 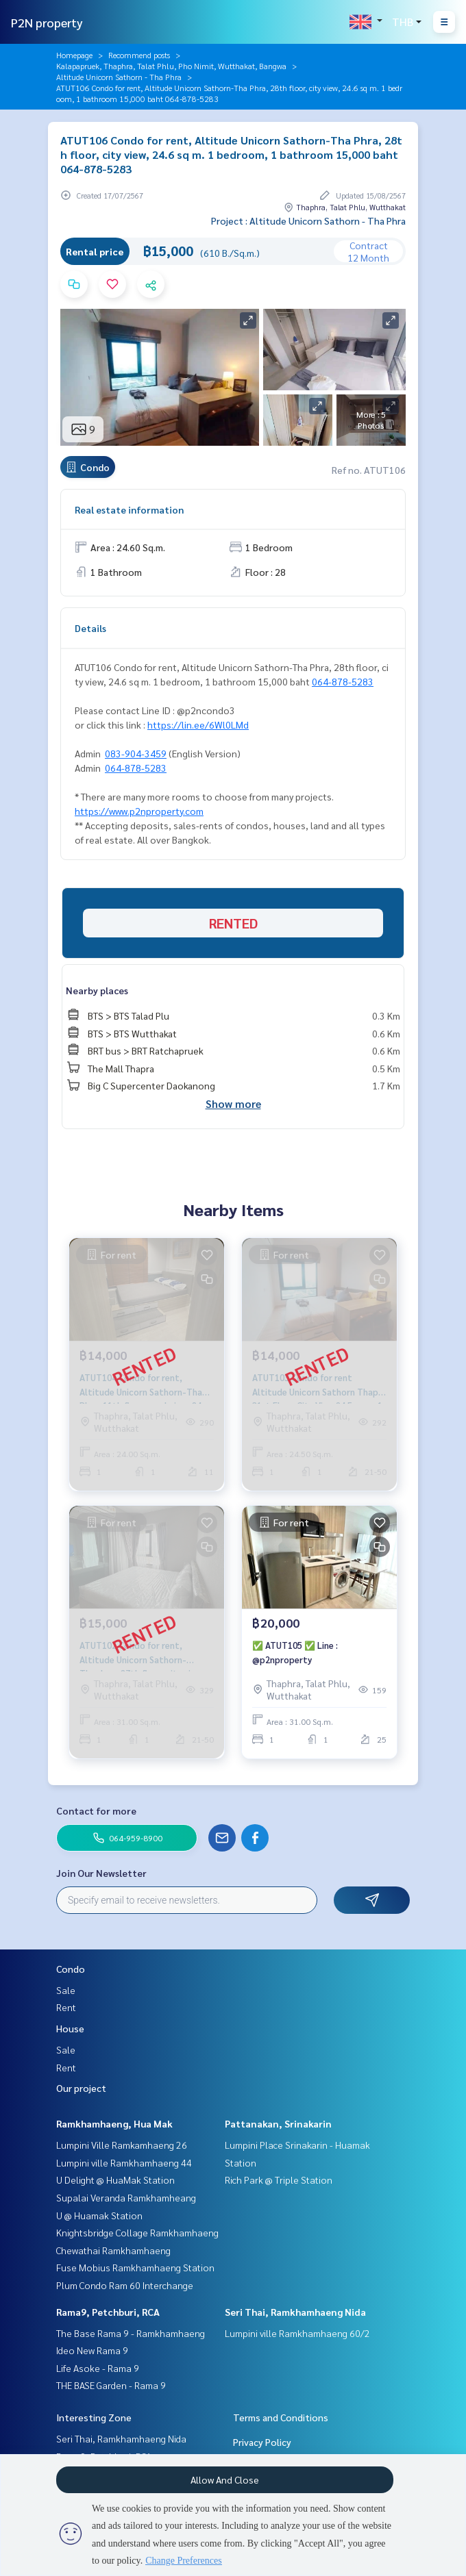 What do you see at coordinates (280, 2417) in the screenshot?
I see `Terms and Conditions` at bounding box center [280, 2417].